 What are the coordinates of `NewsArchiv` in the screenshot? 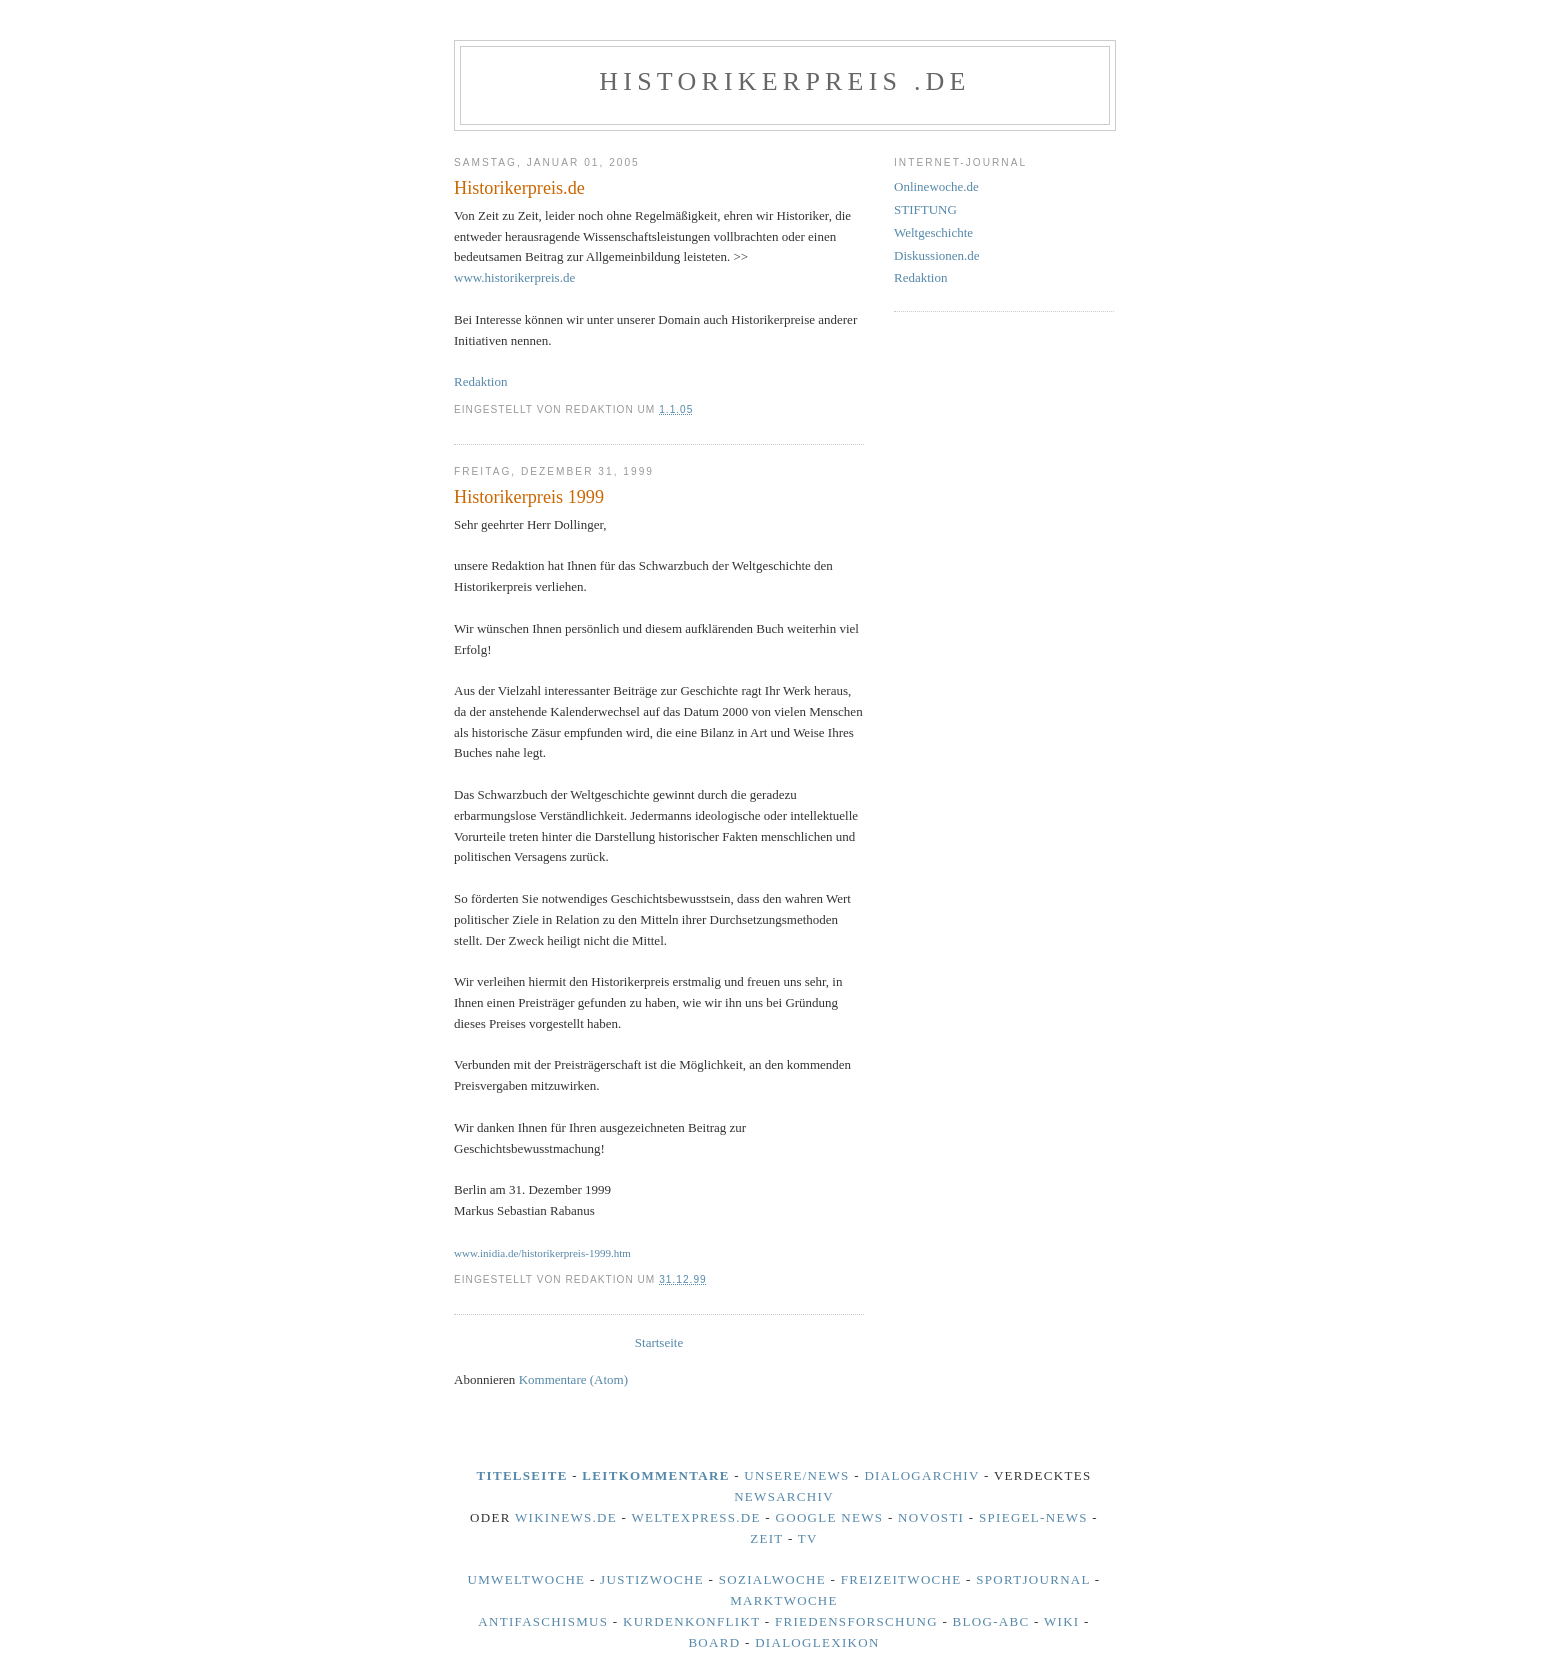 It's located at (784, 1496).